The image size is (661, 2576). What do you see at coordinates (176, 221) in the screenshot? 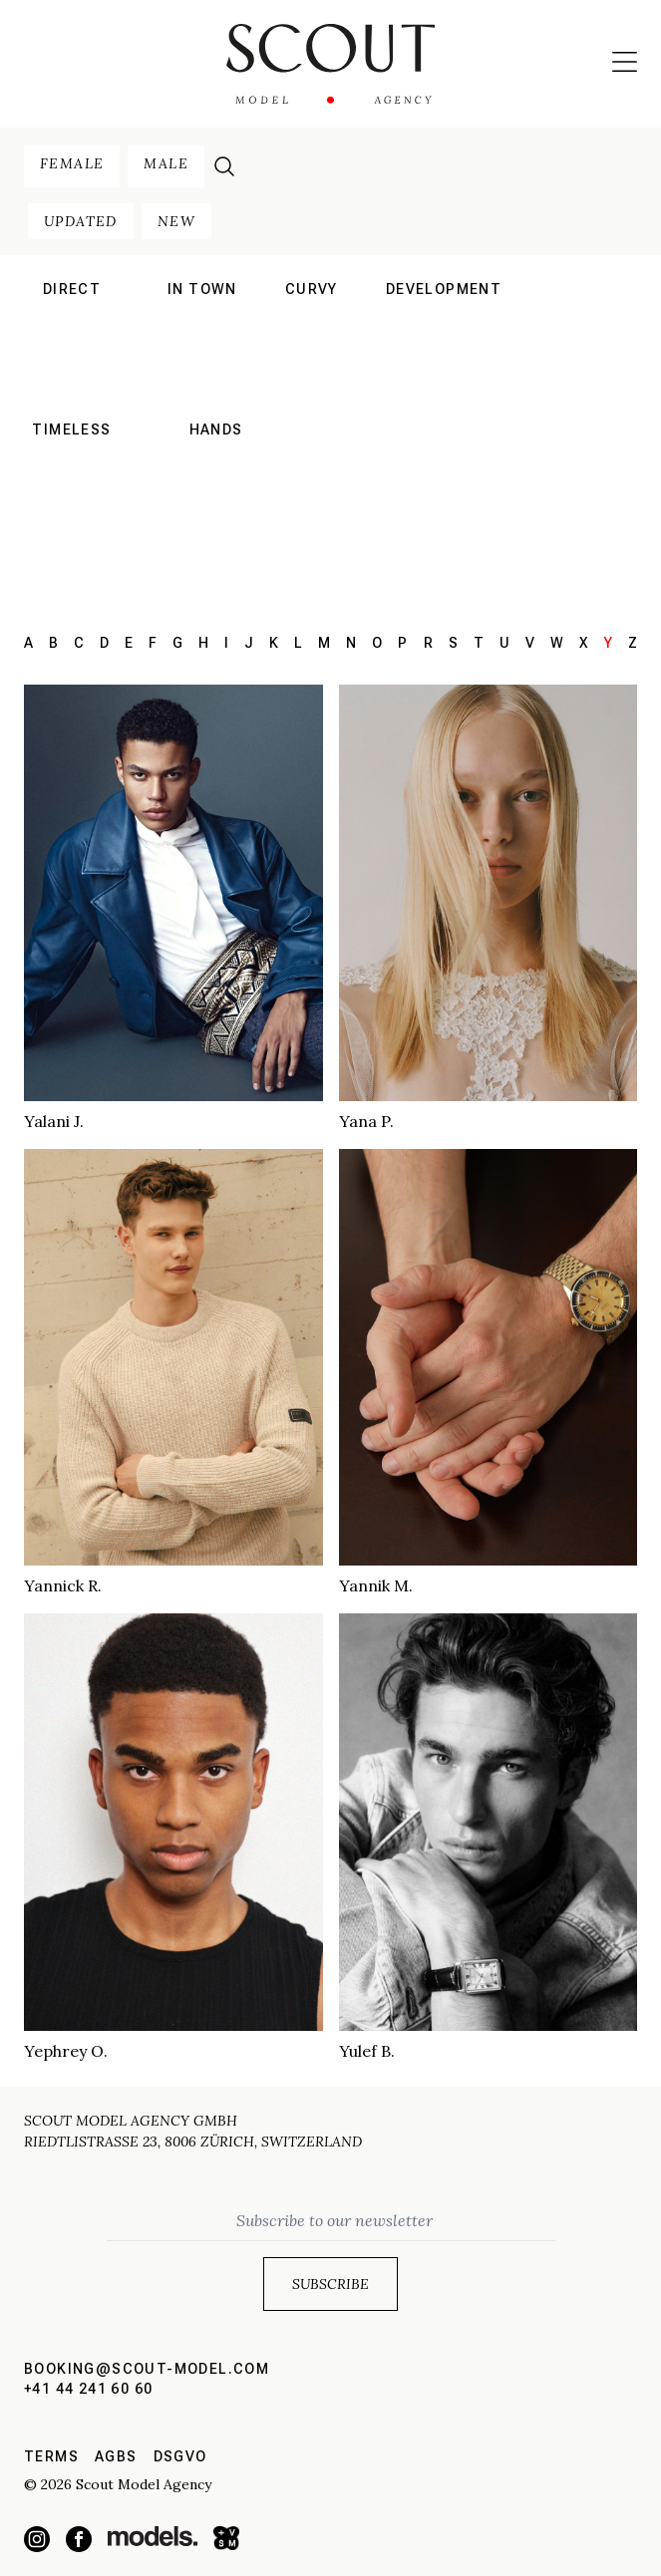
I see `new` at bounding box center [176, 221].